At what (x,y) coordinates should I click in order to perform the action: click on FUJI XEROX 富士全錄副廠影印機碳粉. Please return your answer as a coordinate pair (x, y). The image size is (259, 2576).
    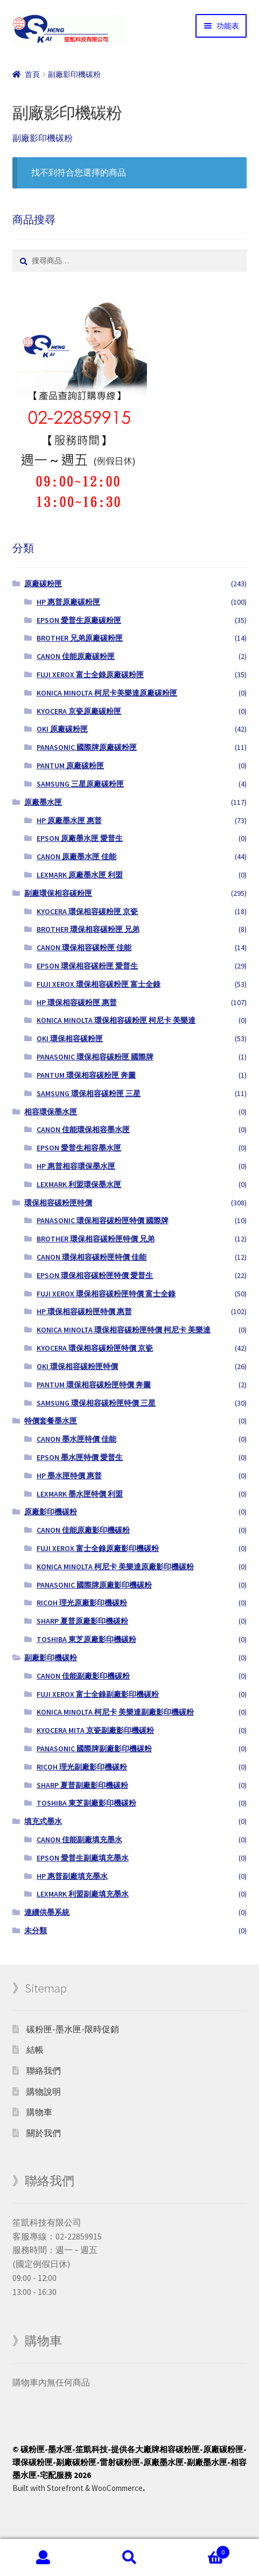
    Looking at the image, I should click on (98, 1694).